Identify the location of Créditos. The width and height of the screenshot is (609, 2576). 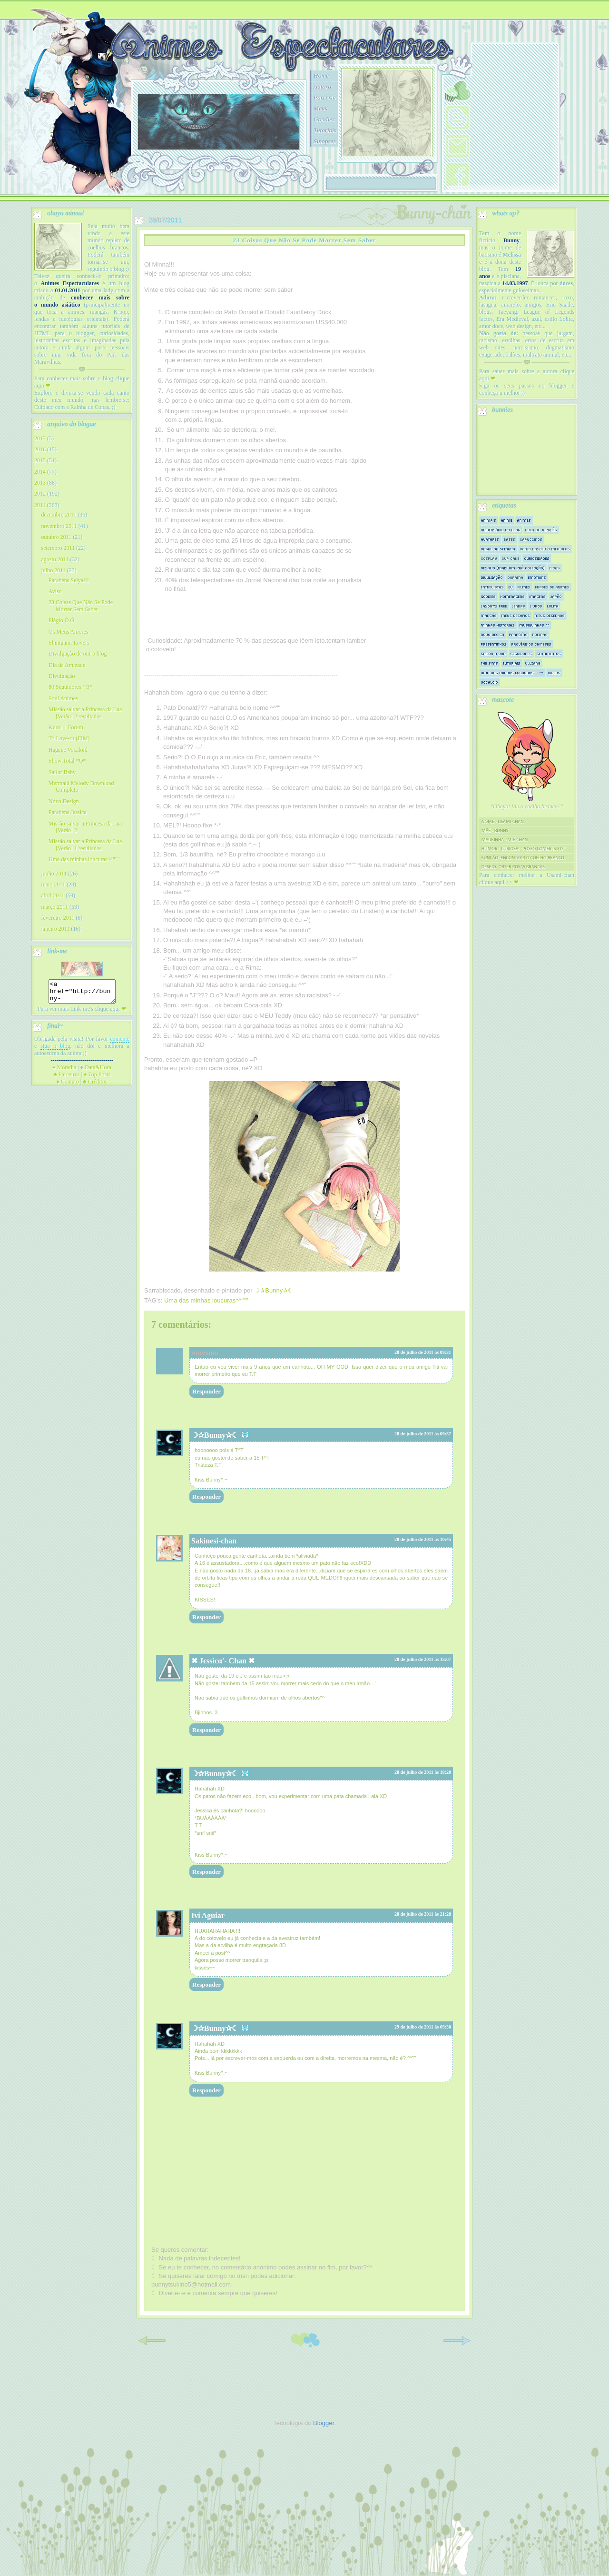
(95, 1086).